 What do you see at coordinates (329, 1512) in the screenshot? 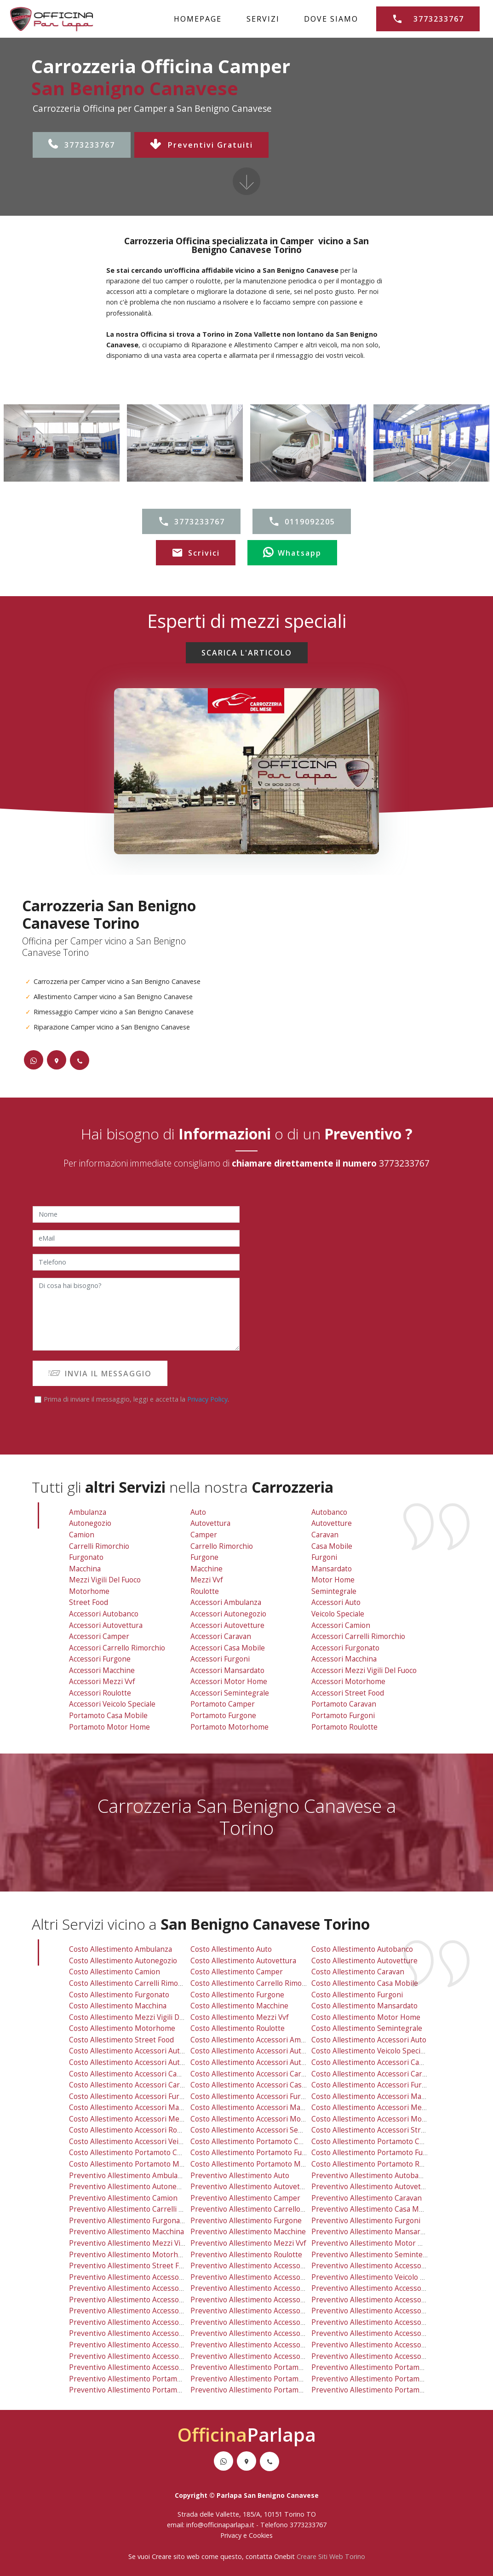
I see `Autobanco` at bounding box center [329, 1512].